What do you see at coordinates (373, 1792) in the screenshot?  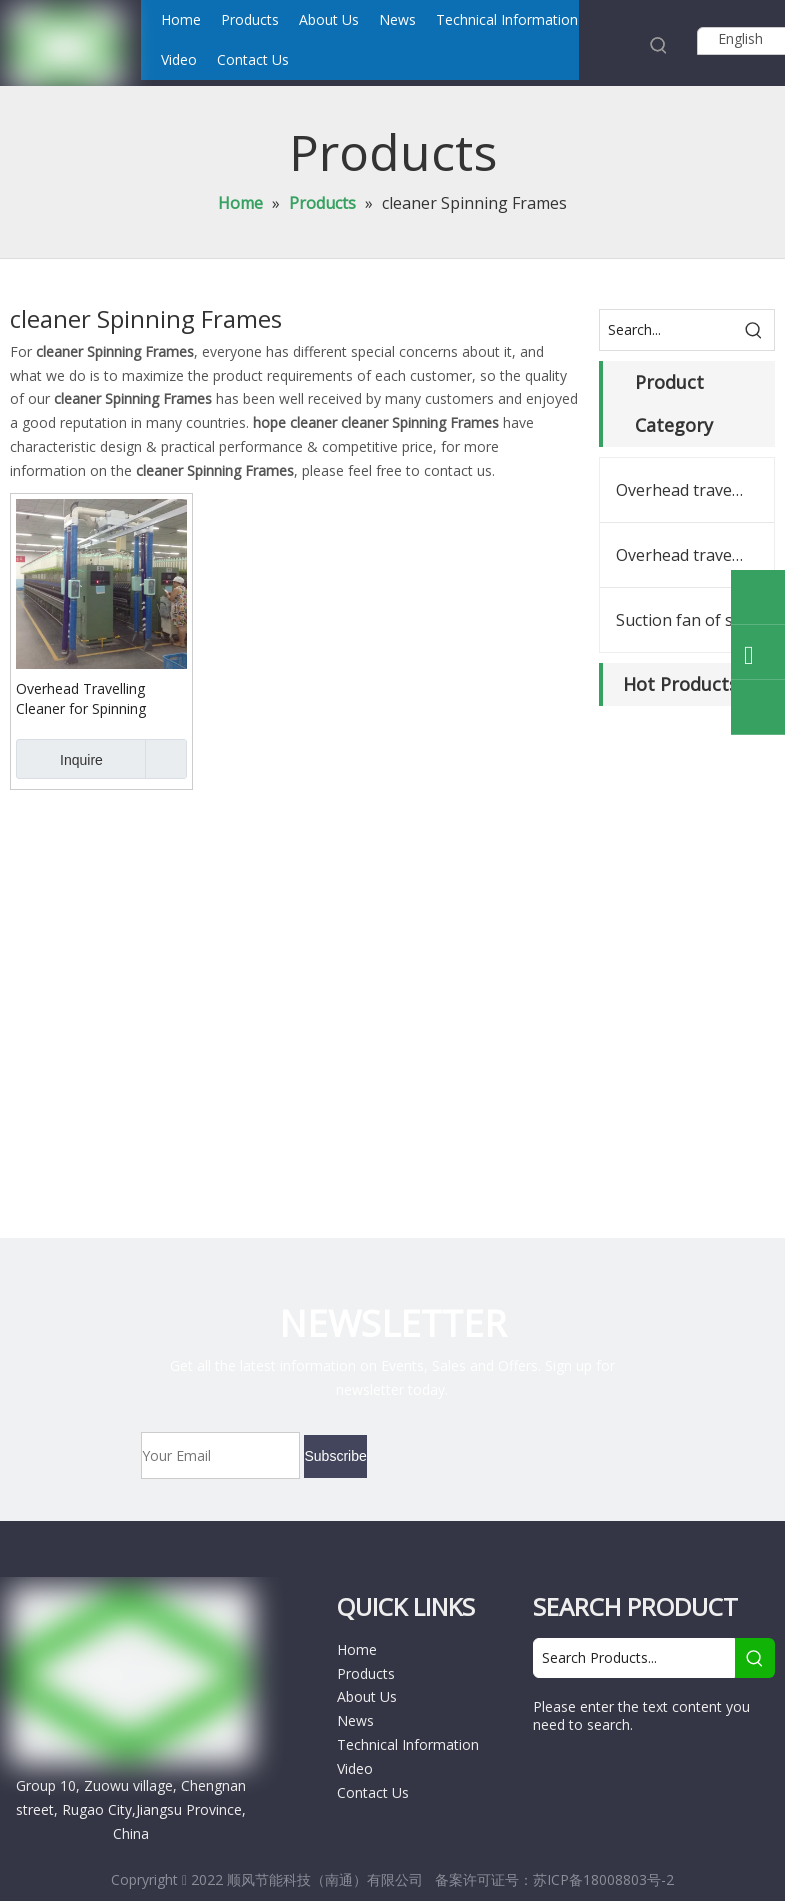 I see `Contact Us` at bounding box center [373, 1792].